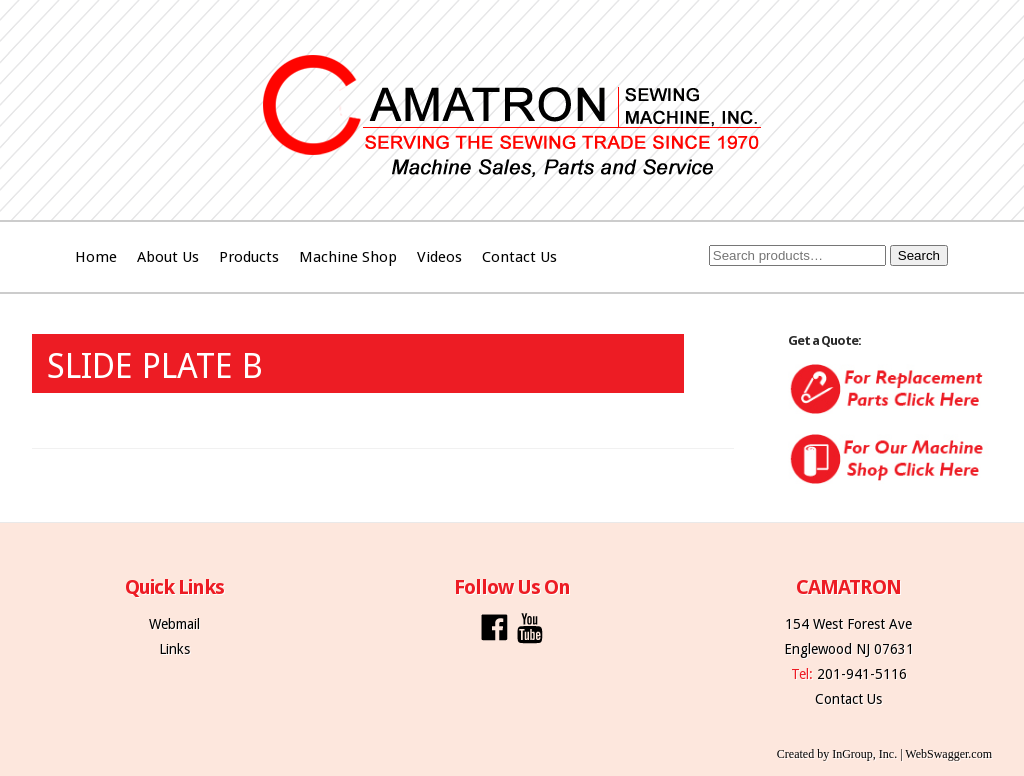  Describe the element at coordinates (174, 649) in the screenshot. I see `Links` at that location.